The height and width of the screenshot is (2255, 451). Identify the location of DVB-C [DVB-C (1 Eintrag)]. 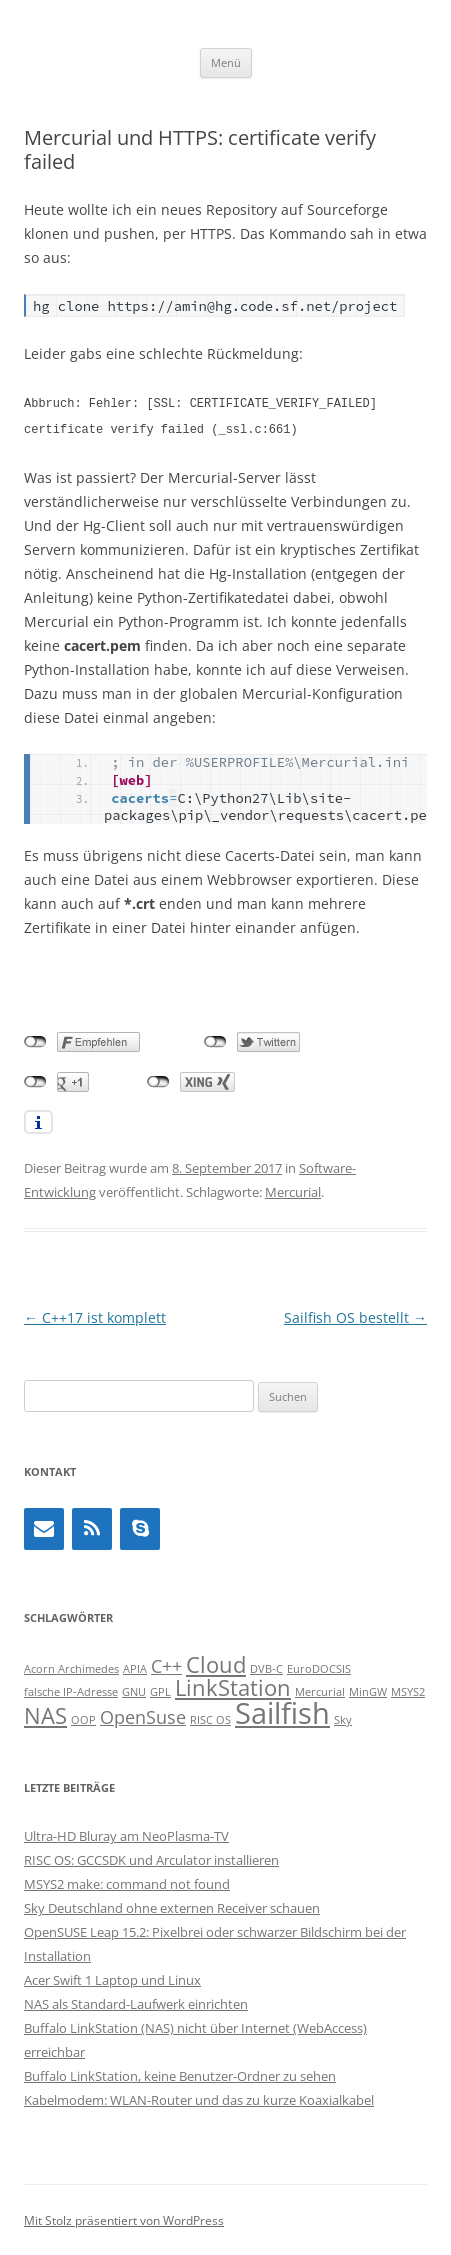
(266, 1667).